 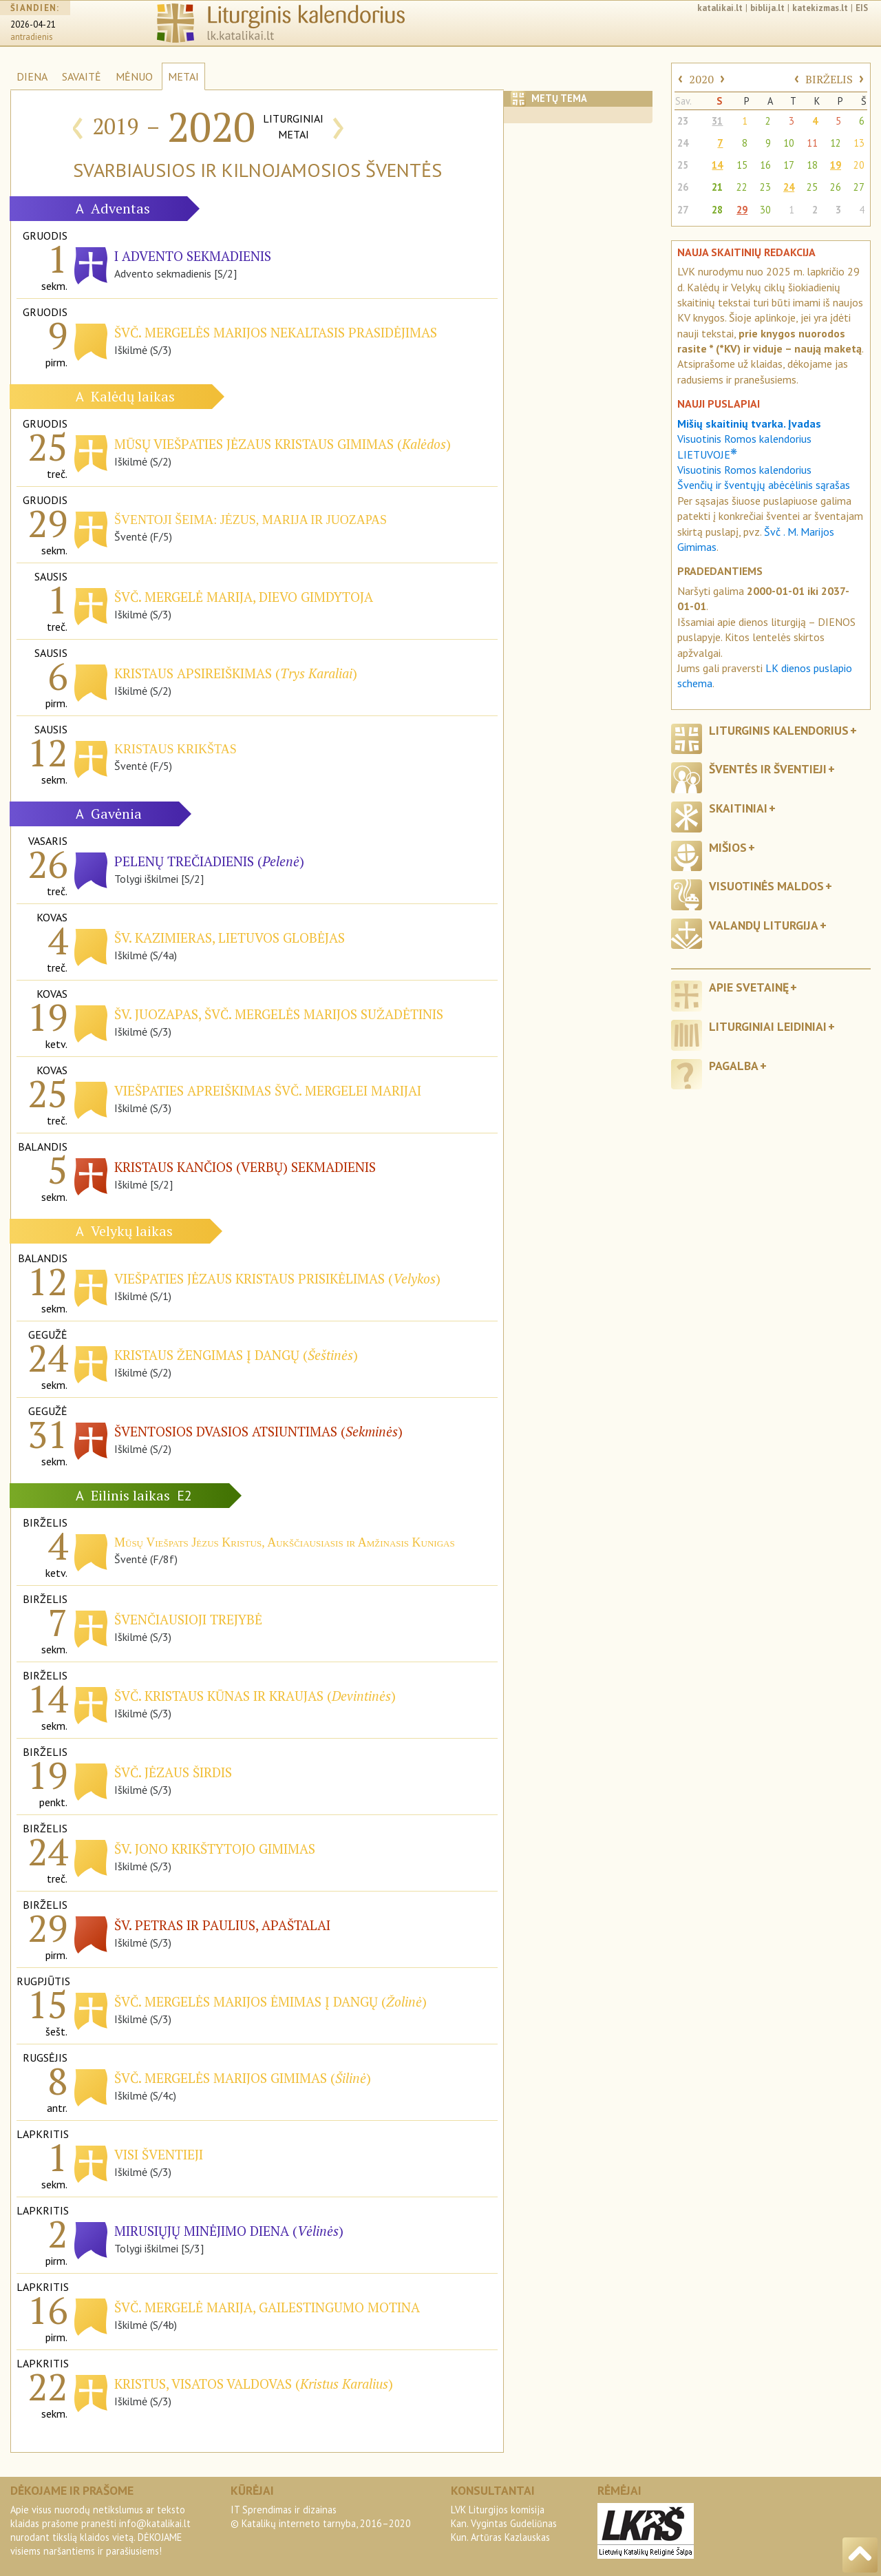 I want to click on MĖNUO, so click(x=134, y=76).